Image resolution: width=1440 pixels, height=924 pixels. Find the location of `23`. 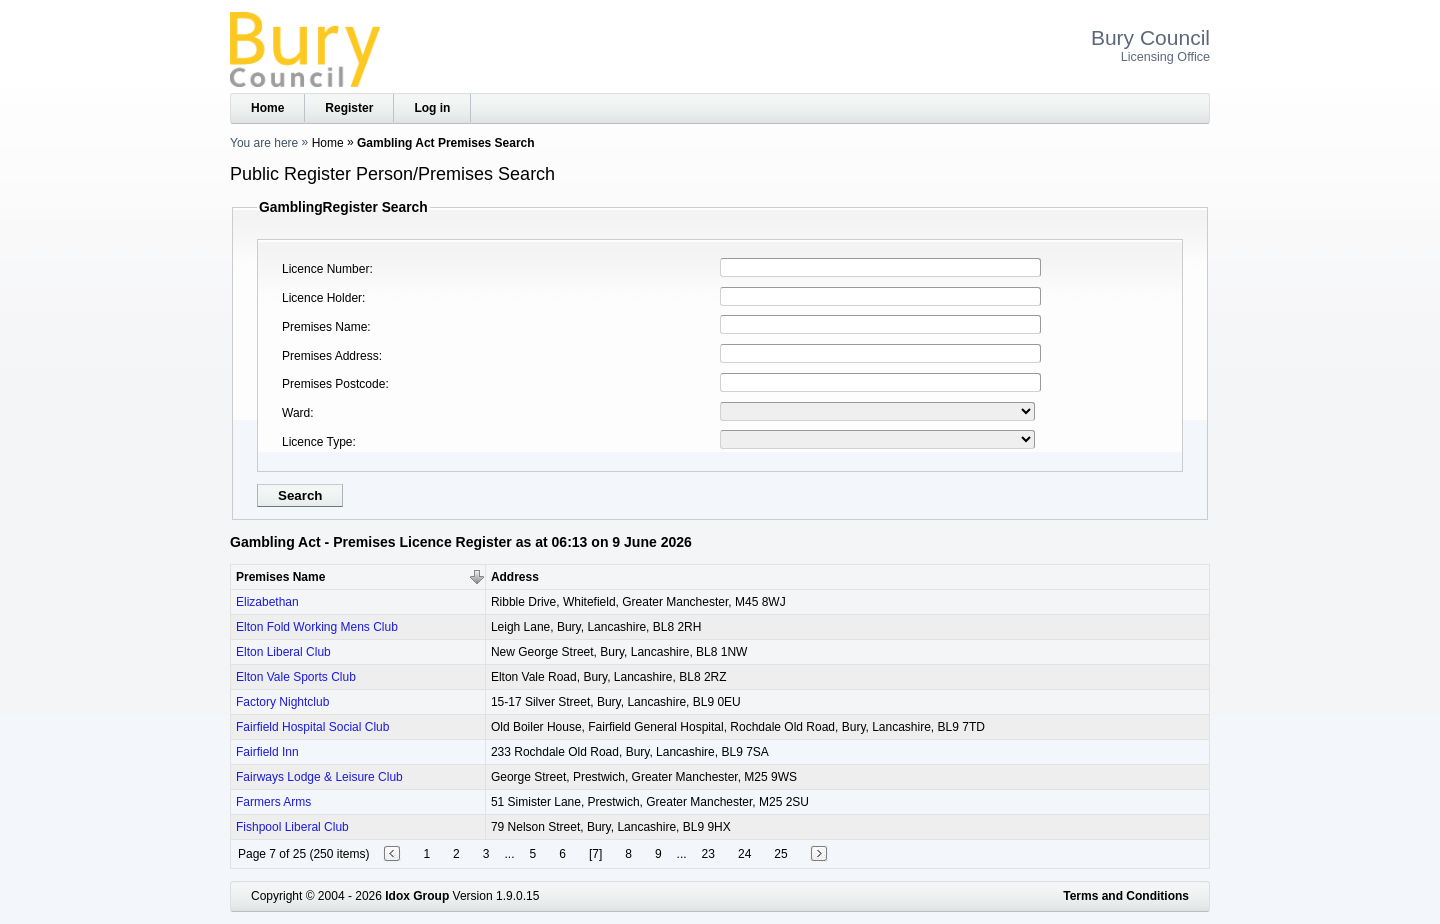

23 is located at coordinates (708, 854).